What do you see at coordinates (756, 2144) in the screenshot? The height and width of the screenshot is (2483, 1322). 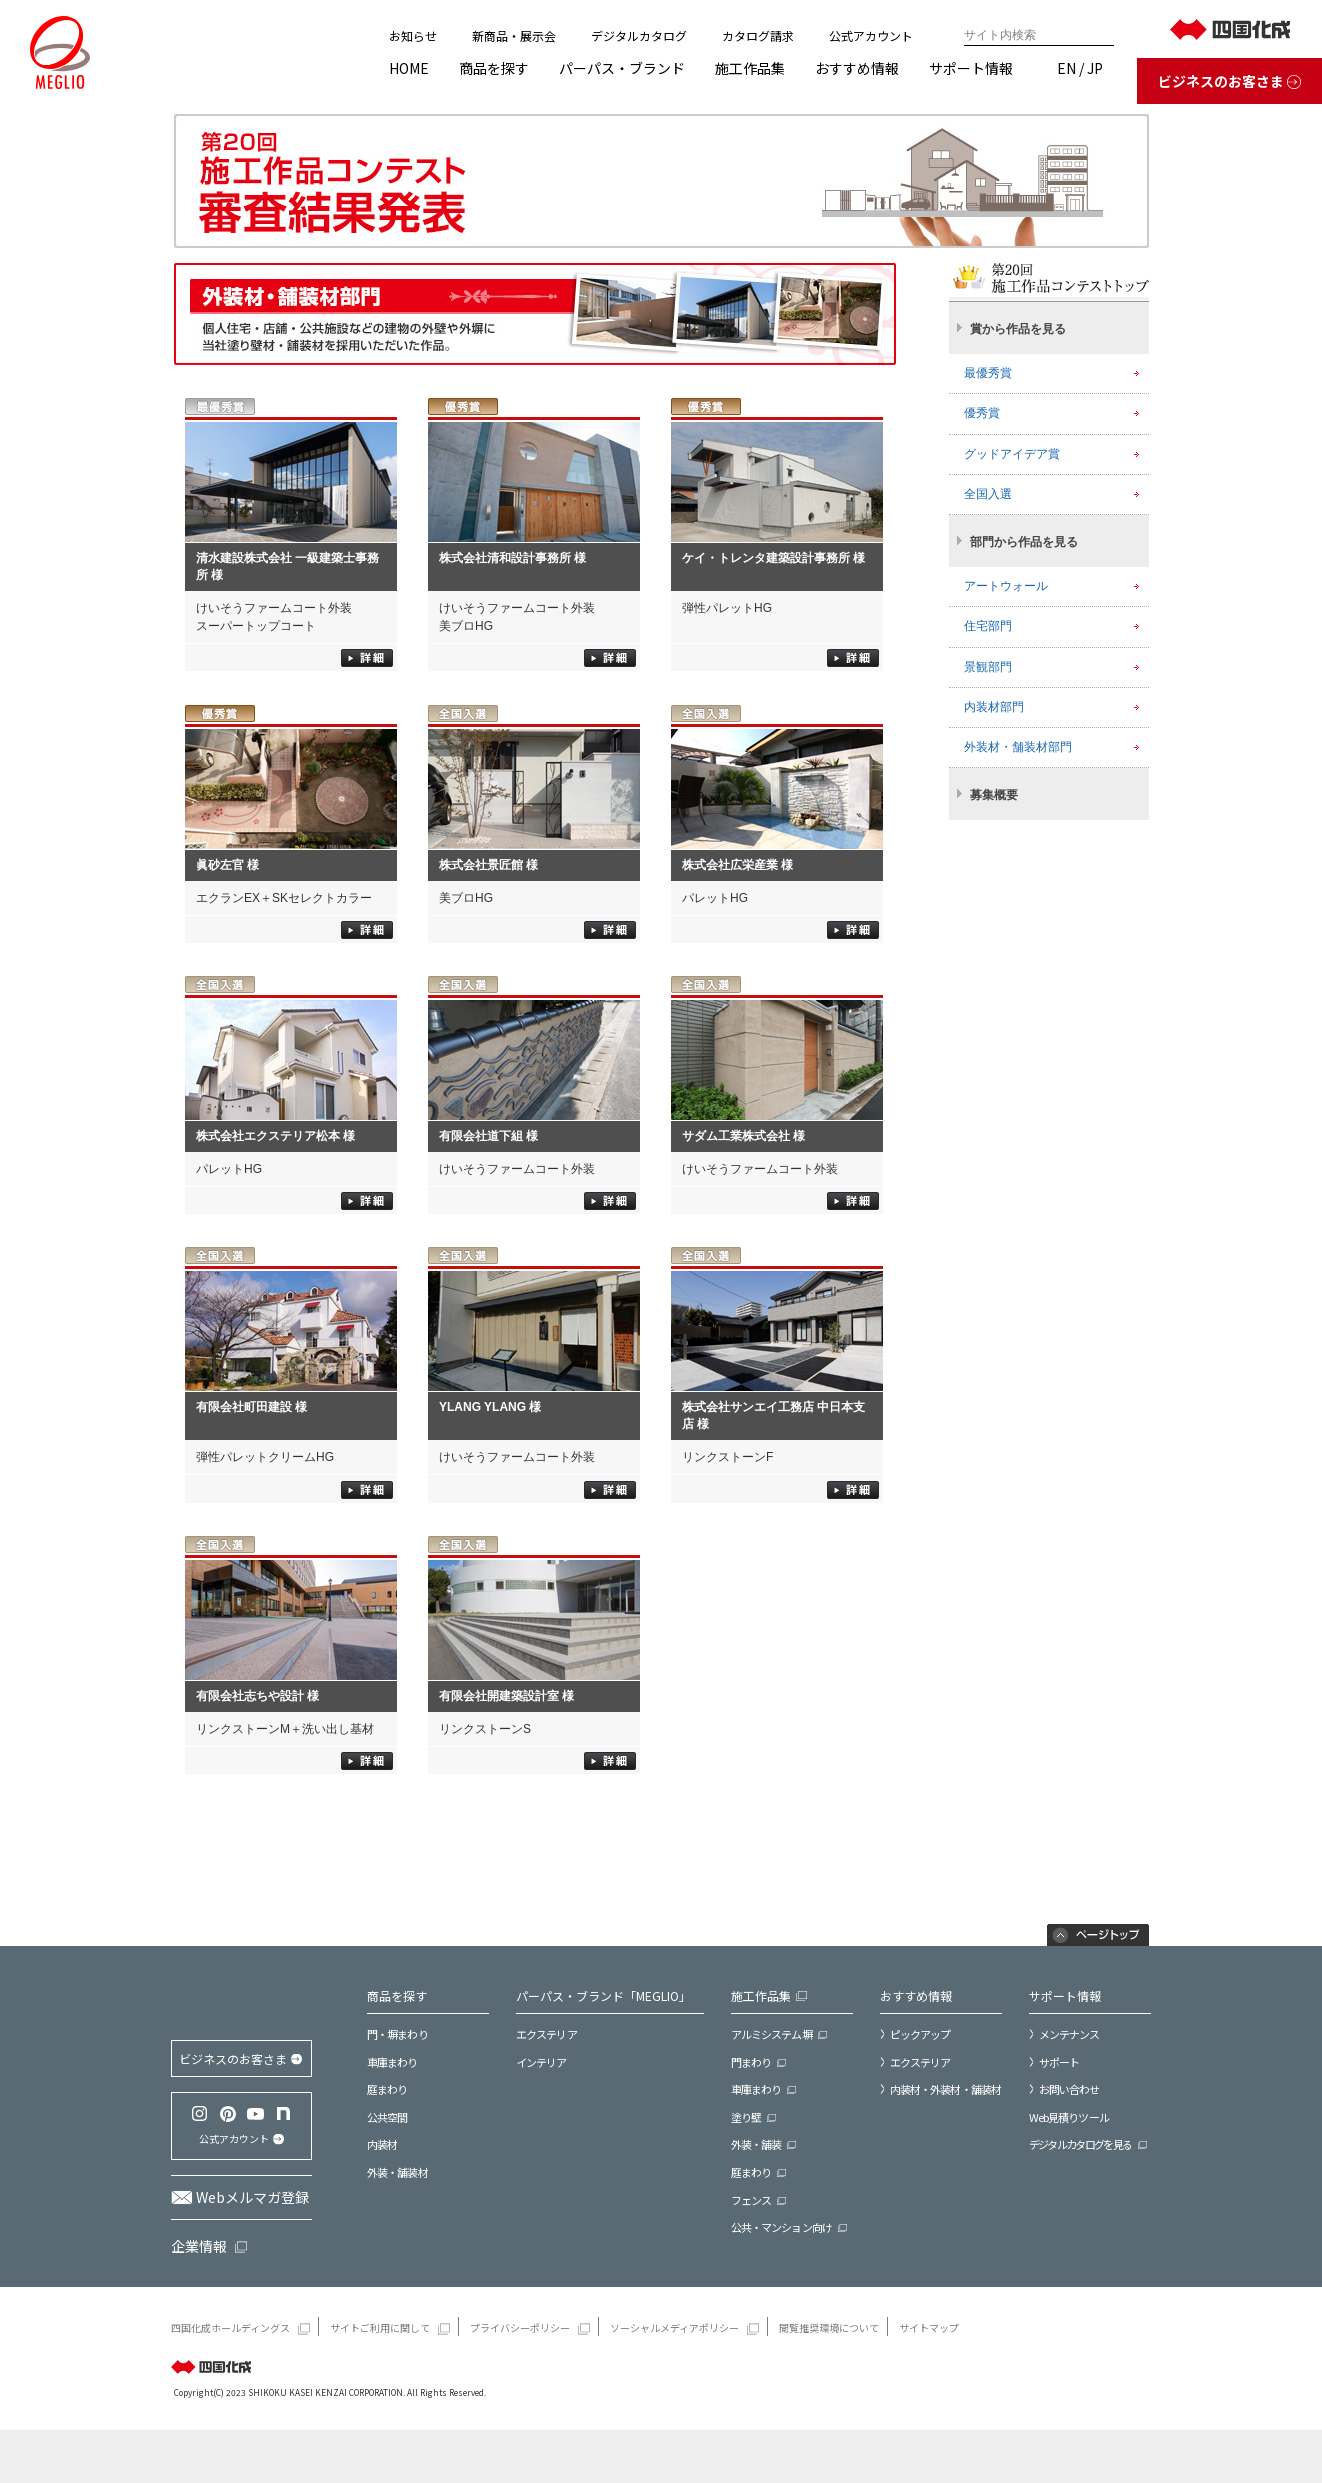 I see `外装・舗装` at bounding box center [756, 2144].